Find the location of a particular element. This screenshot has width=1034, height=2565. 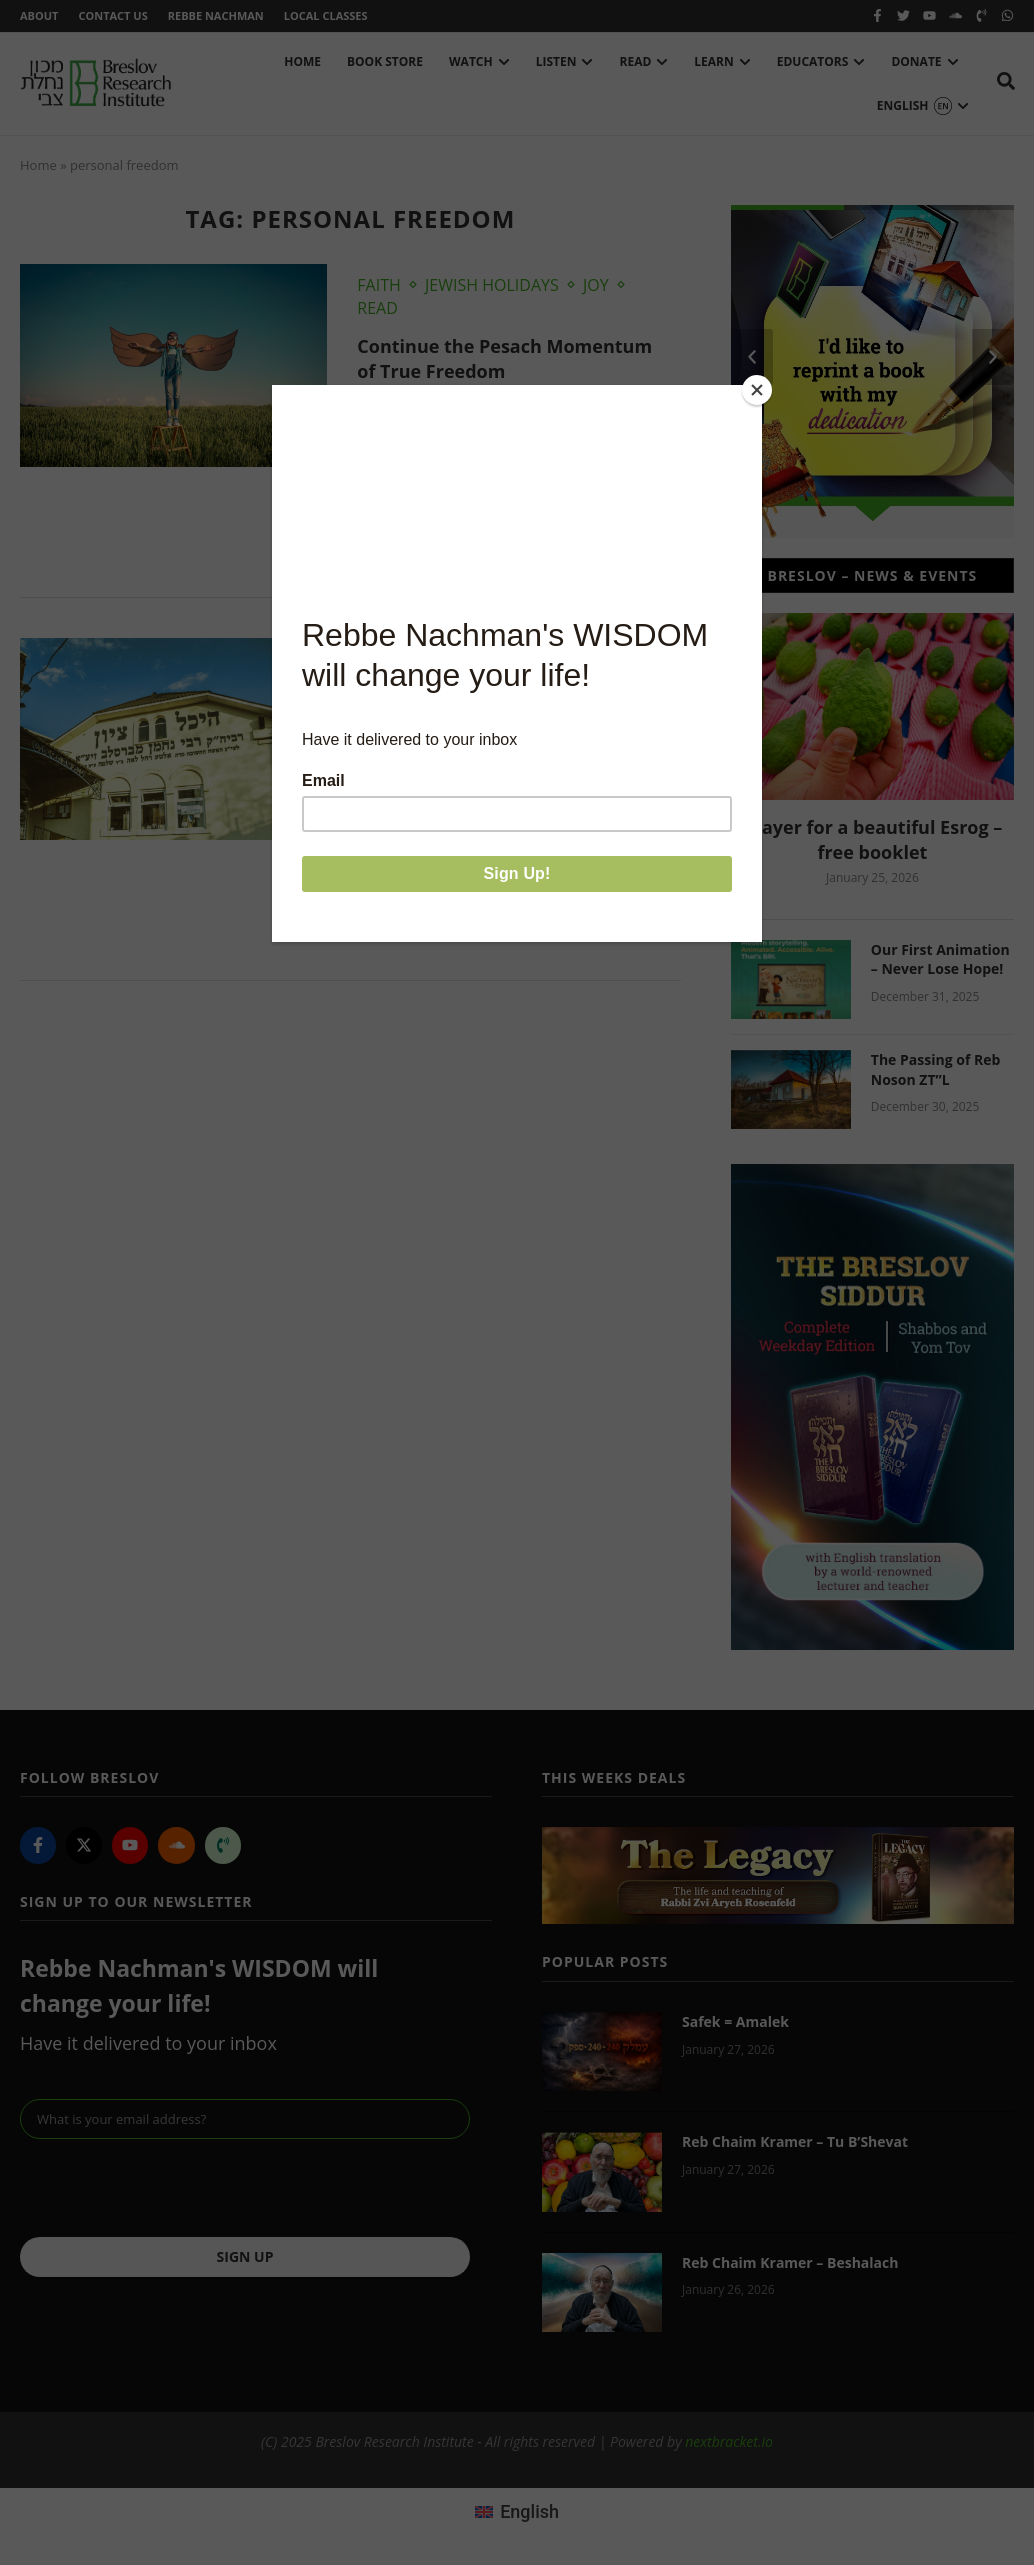

Reb Chaim Kramer – Beshalach is located at coordinates (790, 2262).